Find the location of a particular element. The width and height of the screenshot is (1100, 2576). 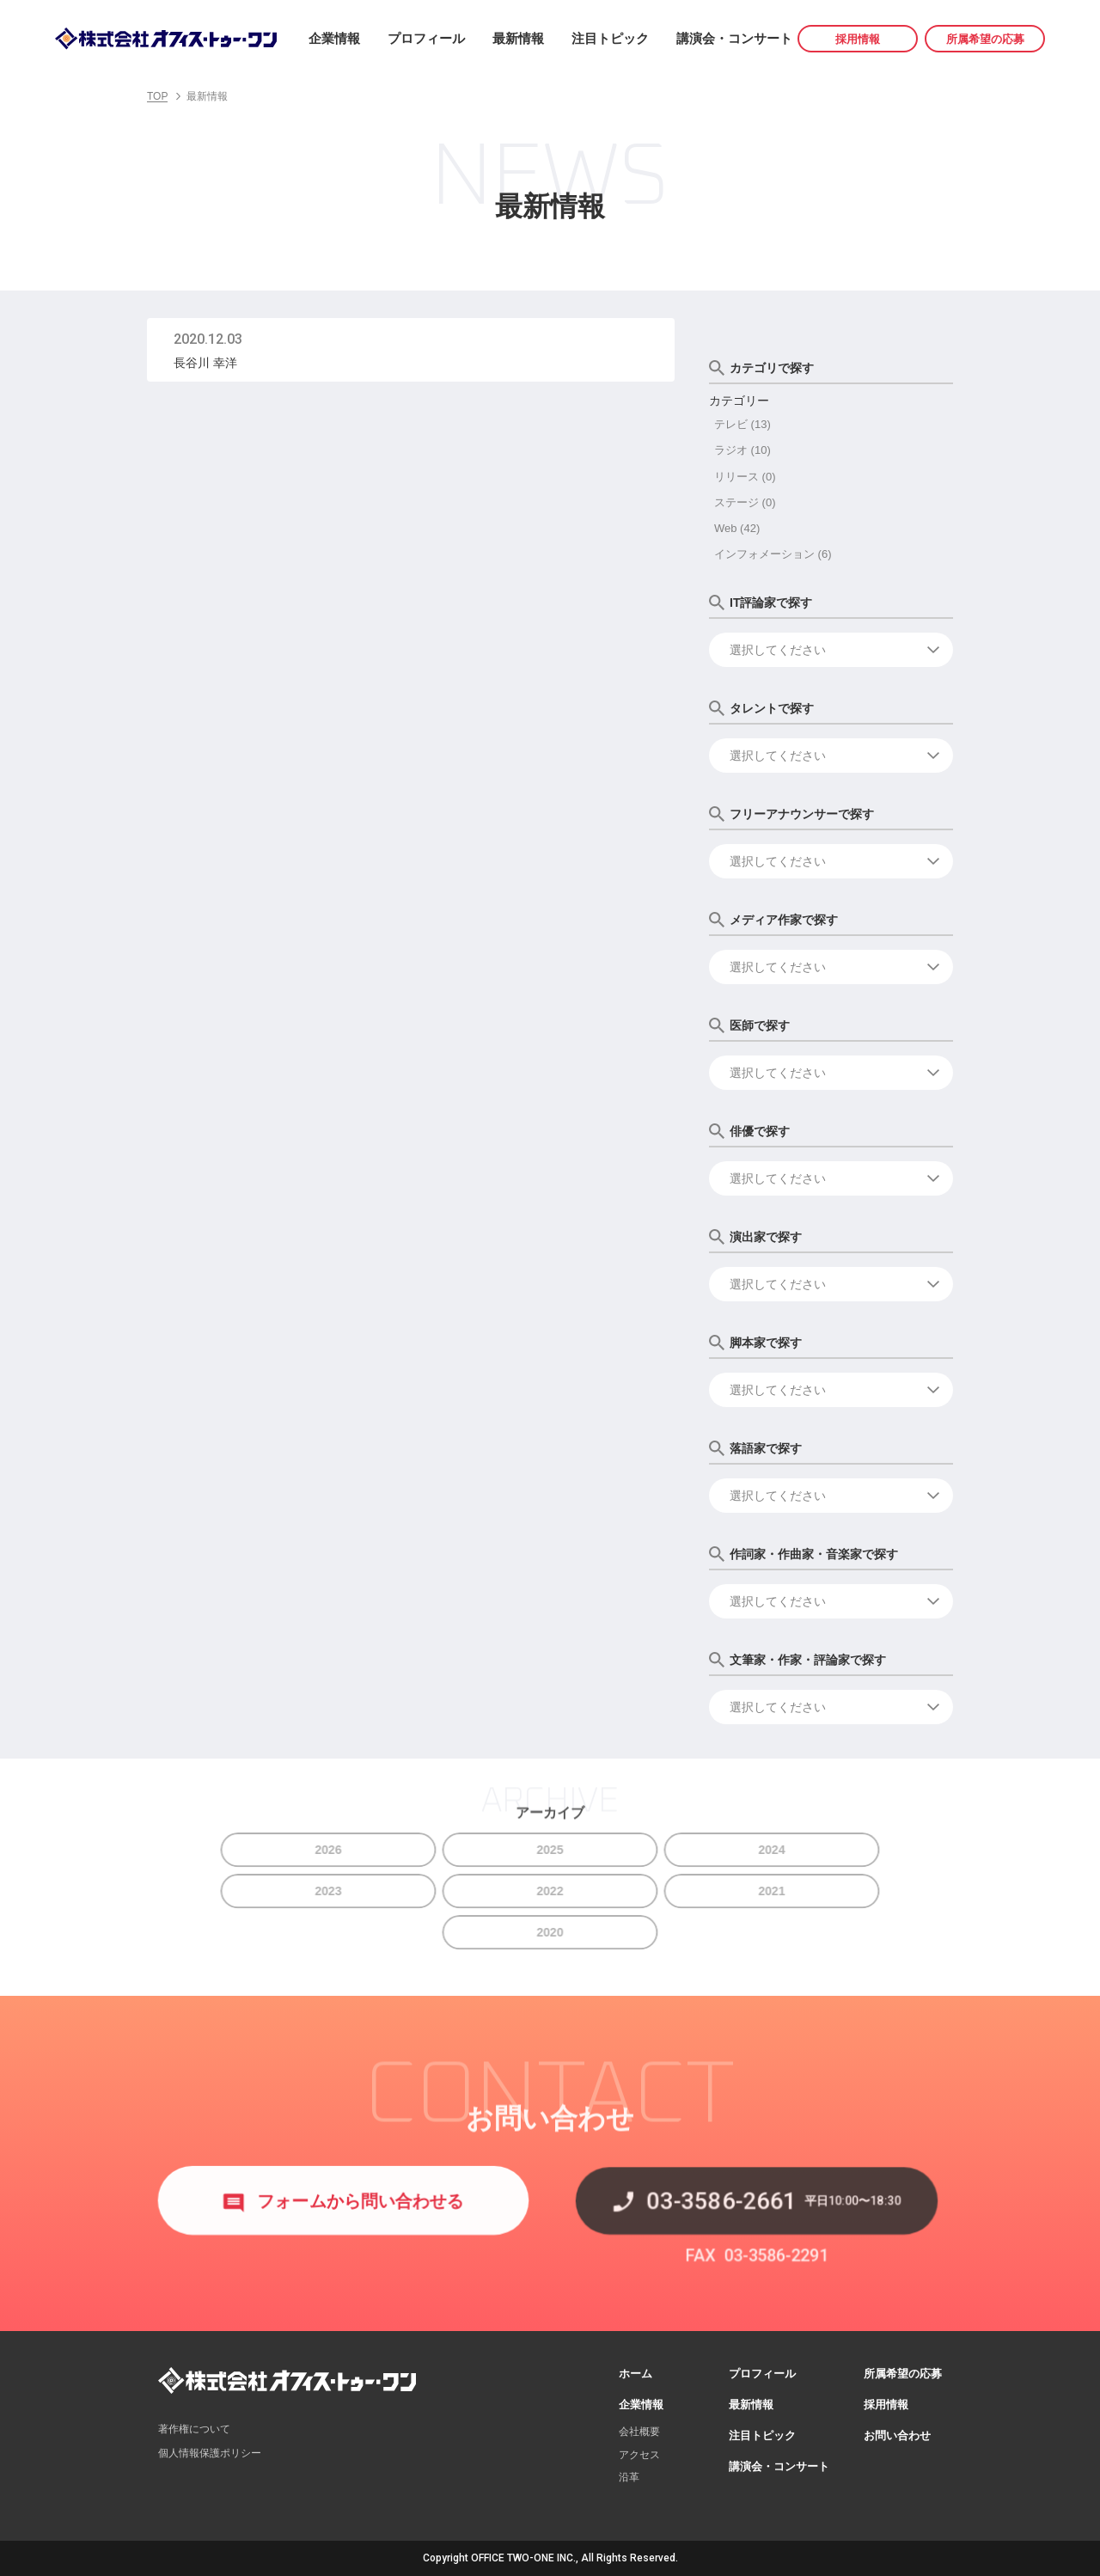

著作権について is located at coordinates (194, 2429).